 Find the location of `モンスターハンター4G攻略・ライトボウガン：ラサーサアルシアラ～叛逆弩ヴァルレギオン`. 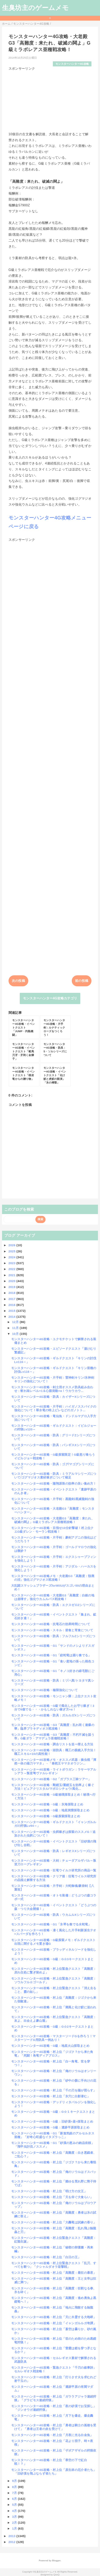

モンスターハンター4G攻略・ライトボウガン：ラサーサアルシアラ～叛逆弩ヴァルレギオン is located at coordinates (53, 1771).